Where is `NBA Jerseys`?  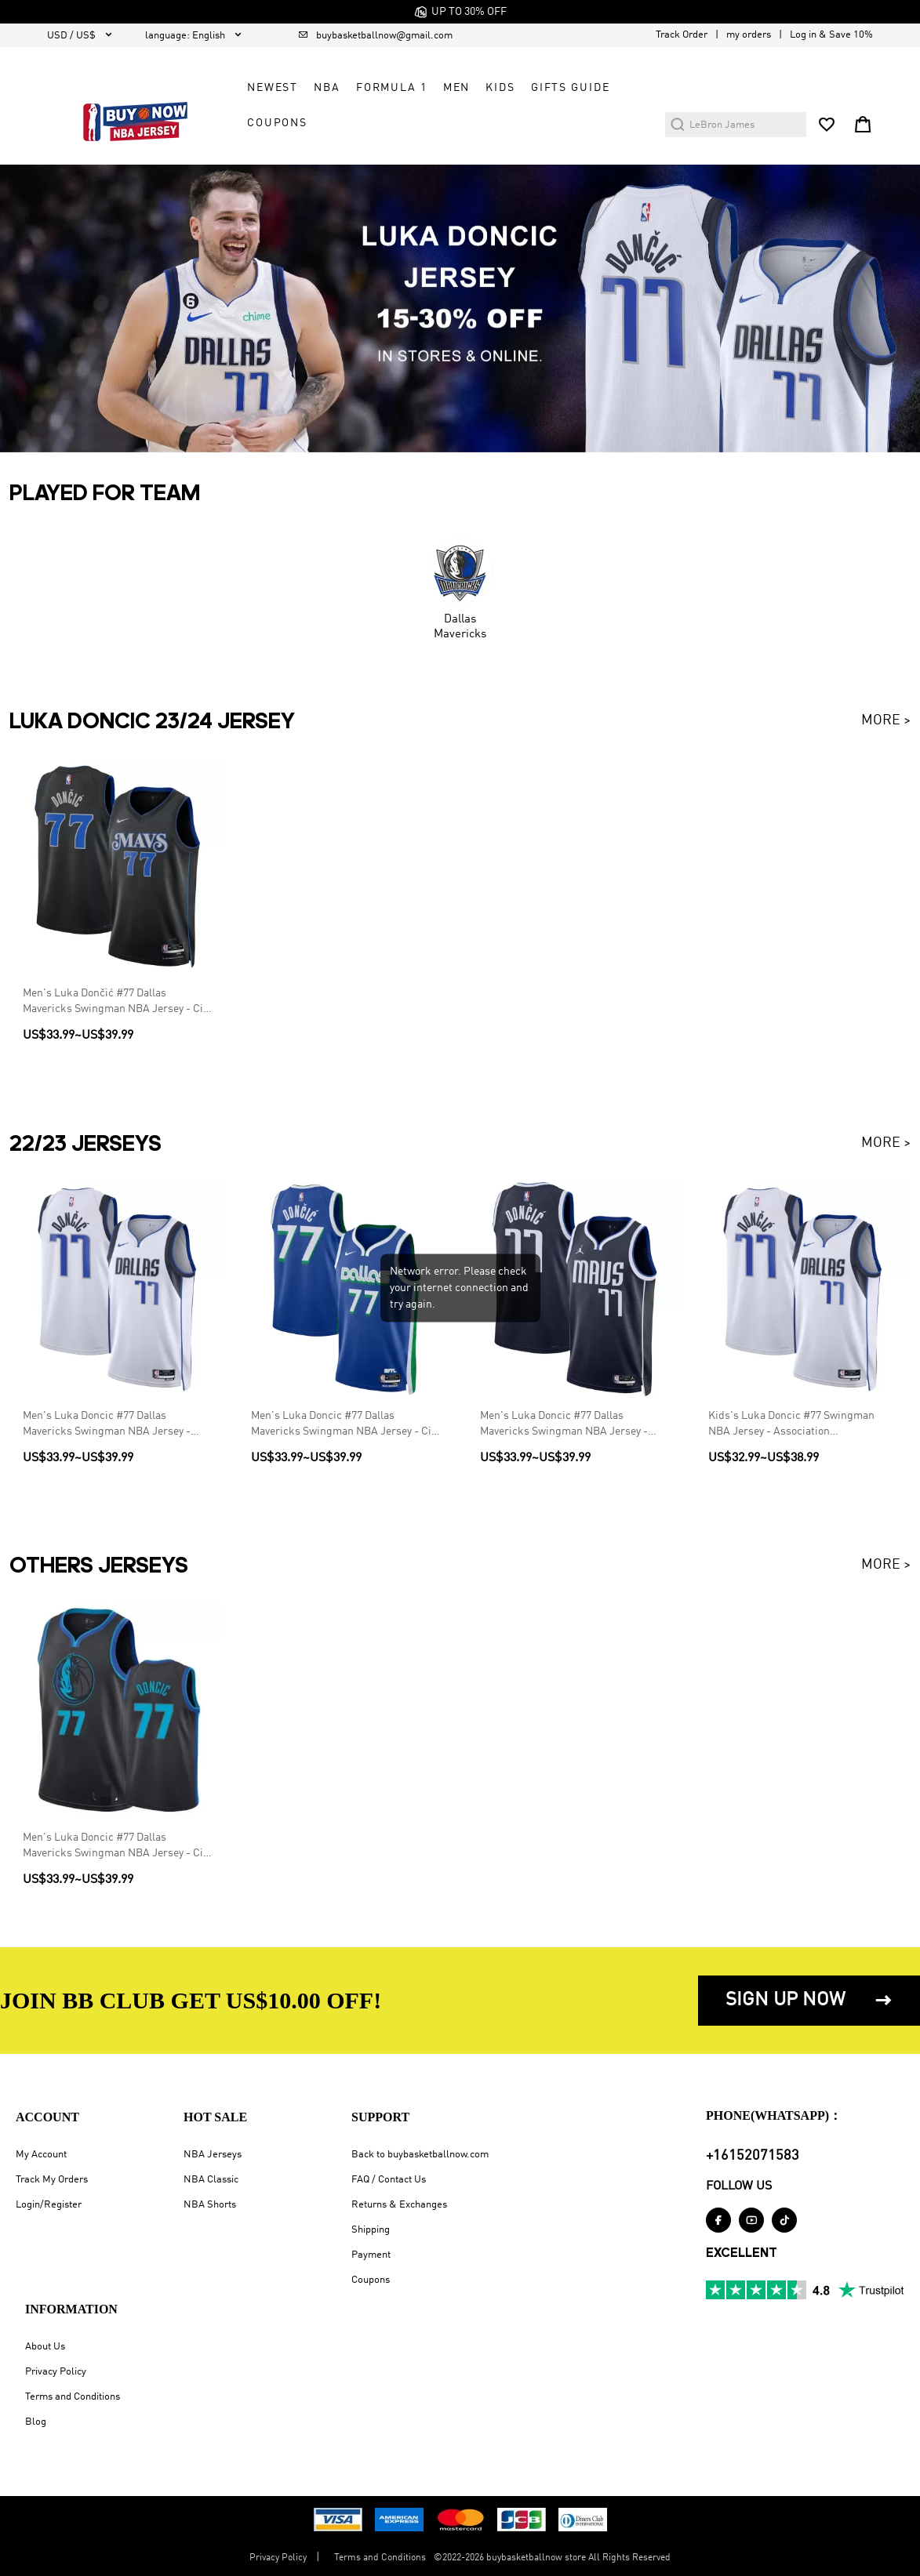 NBA Jerseys is located at coordinates (213, 2155).